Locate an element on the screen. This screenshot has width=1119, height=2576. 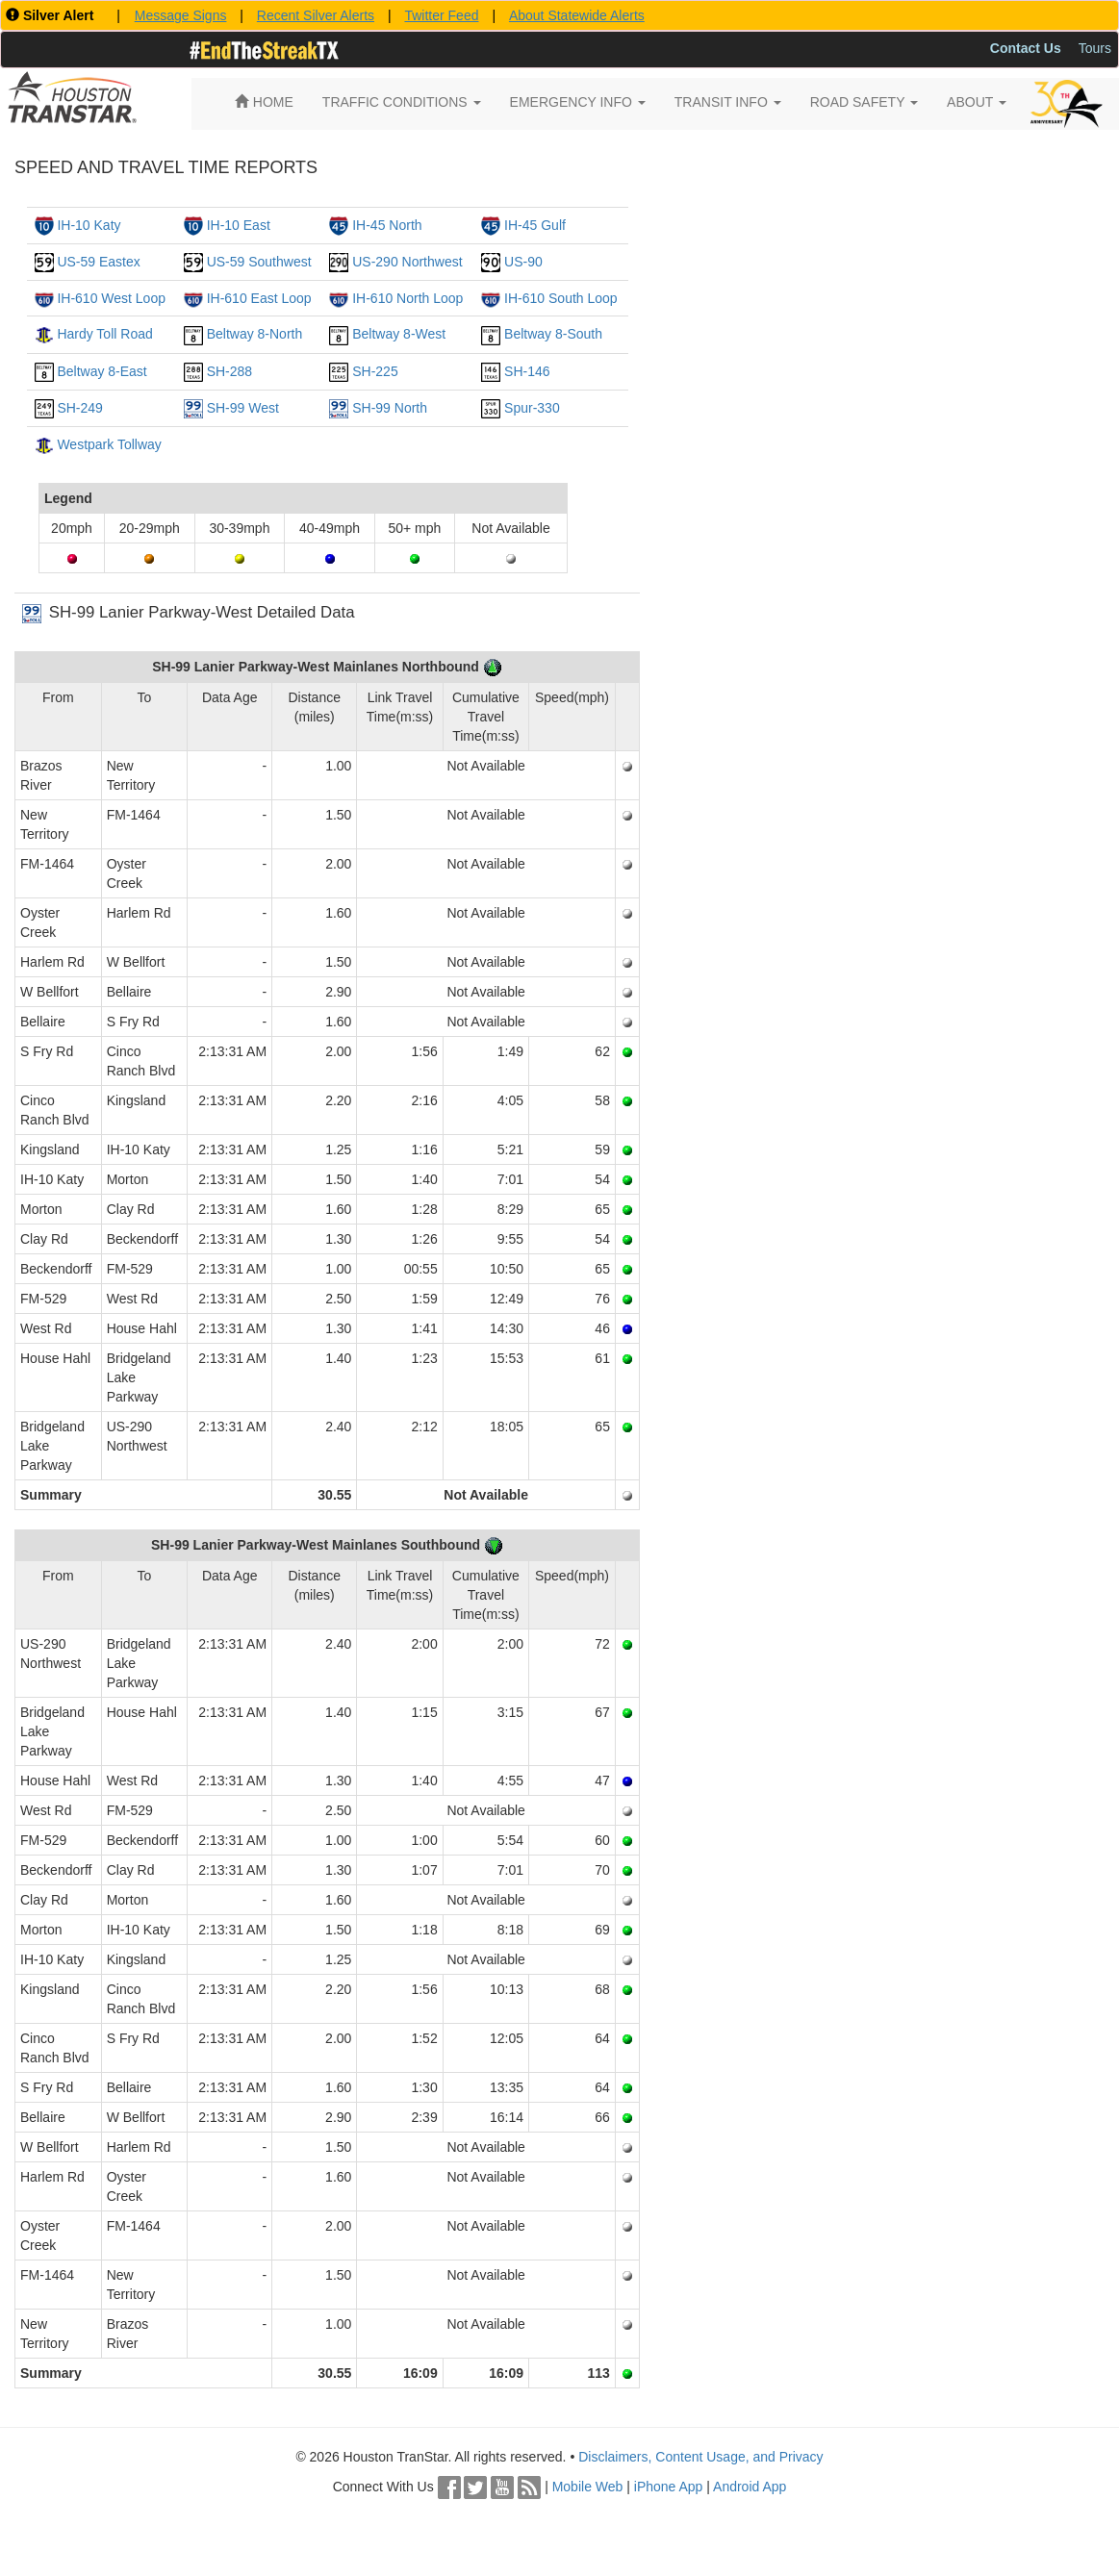
Spur-330 is located at coordinates (532, 408).